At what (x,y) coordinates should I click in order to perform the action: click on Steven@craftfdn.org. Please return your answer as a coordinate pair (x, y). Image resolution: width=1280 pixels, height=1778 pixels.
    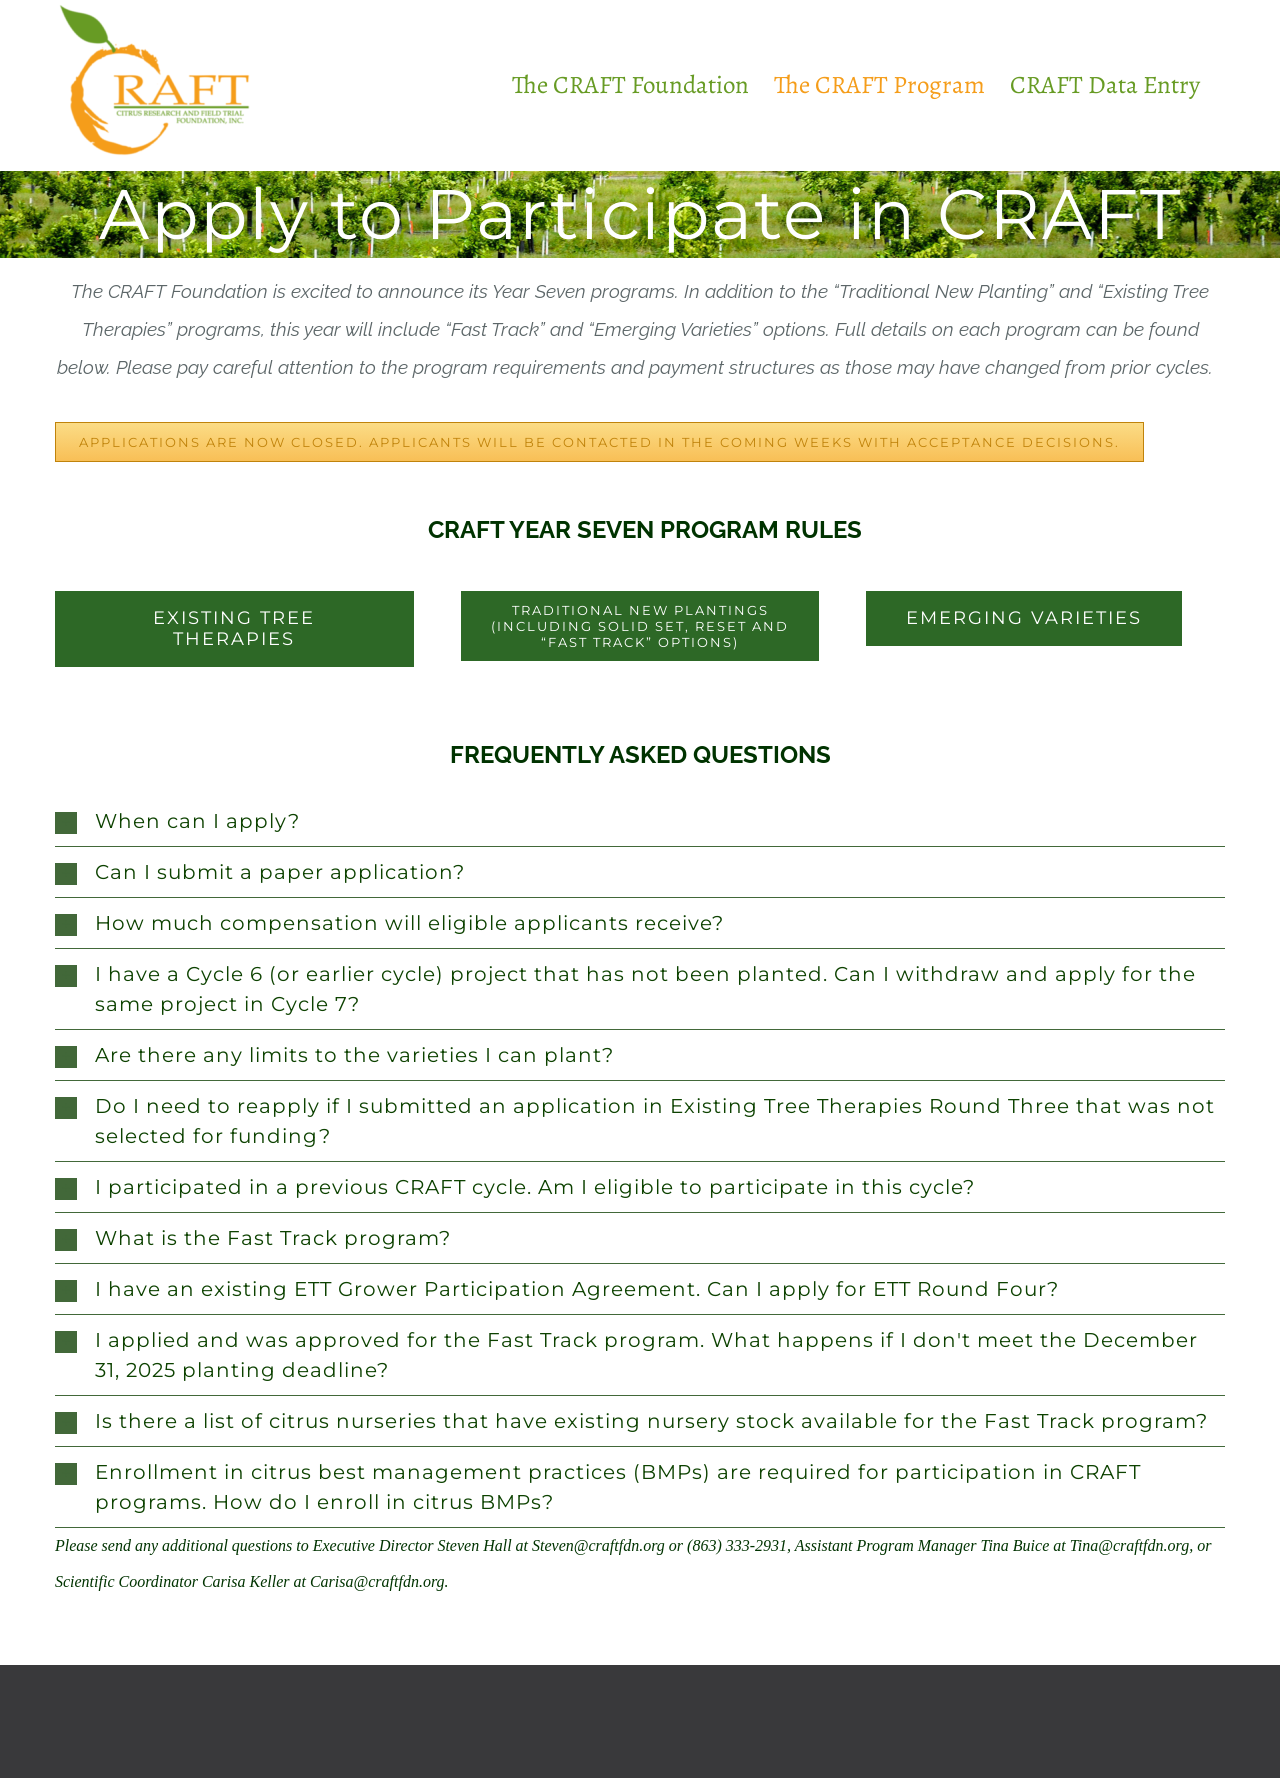
    Looking at the image, I should click on (598, 1545).